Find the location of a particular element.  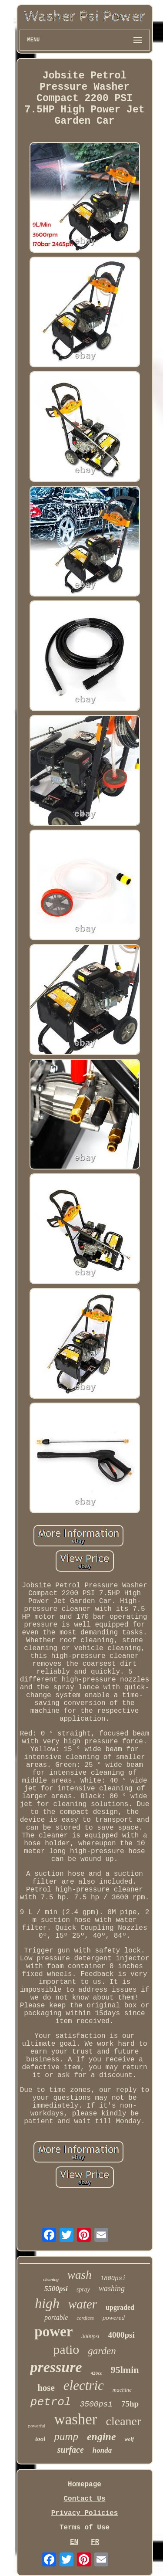

Contact Us is located at coordinates (84, 2499).